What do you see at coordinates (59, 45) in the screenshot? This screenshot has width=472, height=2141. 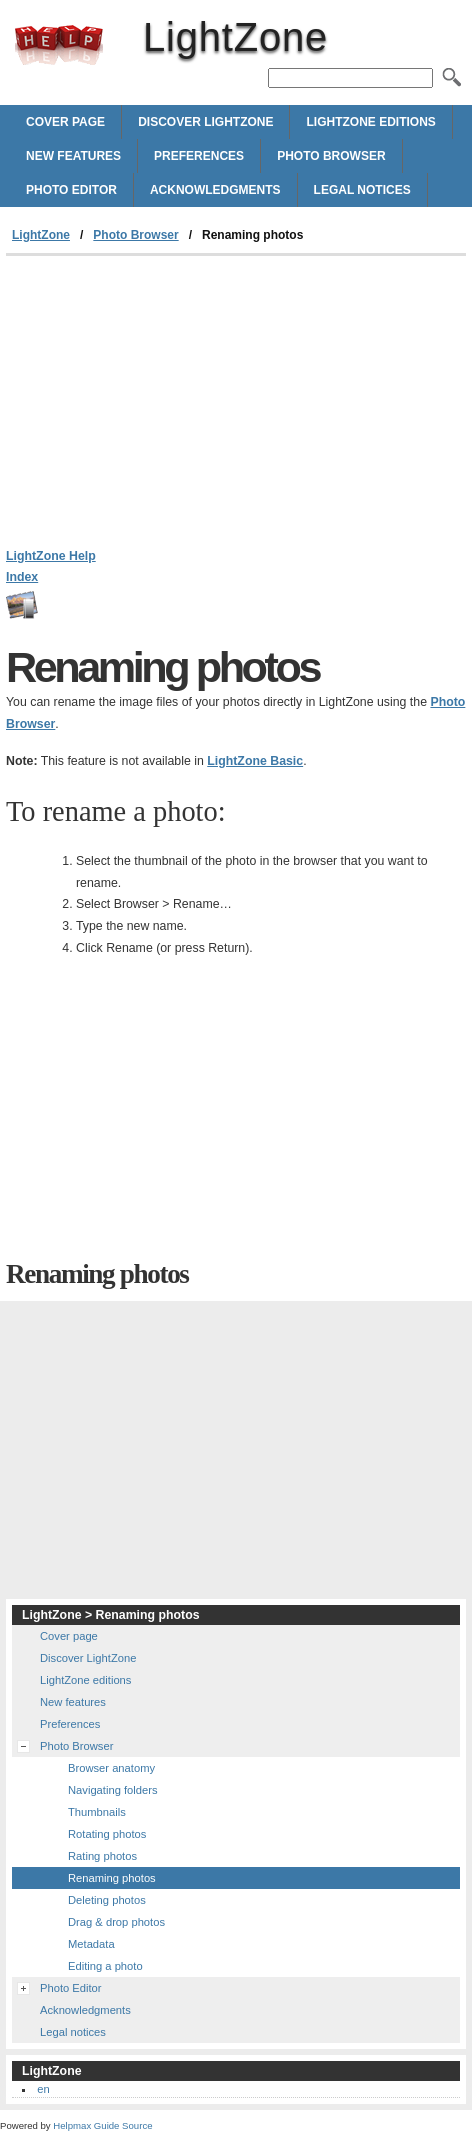 I see `LightZone` at bounding box center [59, 45].